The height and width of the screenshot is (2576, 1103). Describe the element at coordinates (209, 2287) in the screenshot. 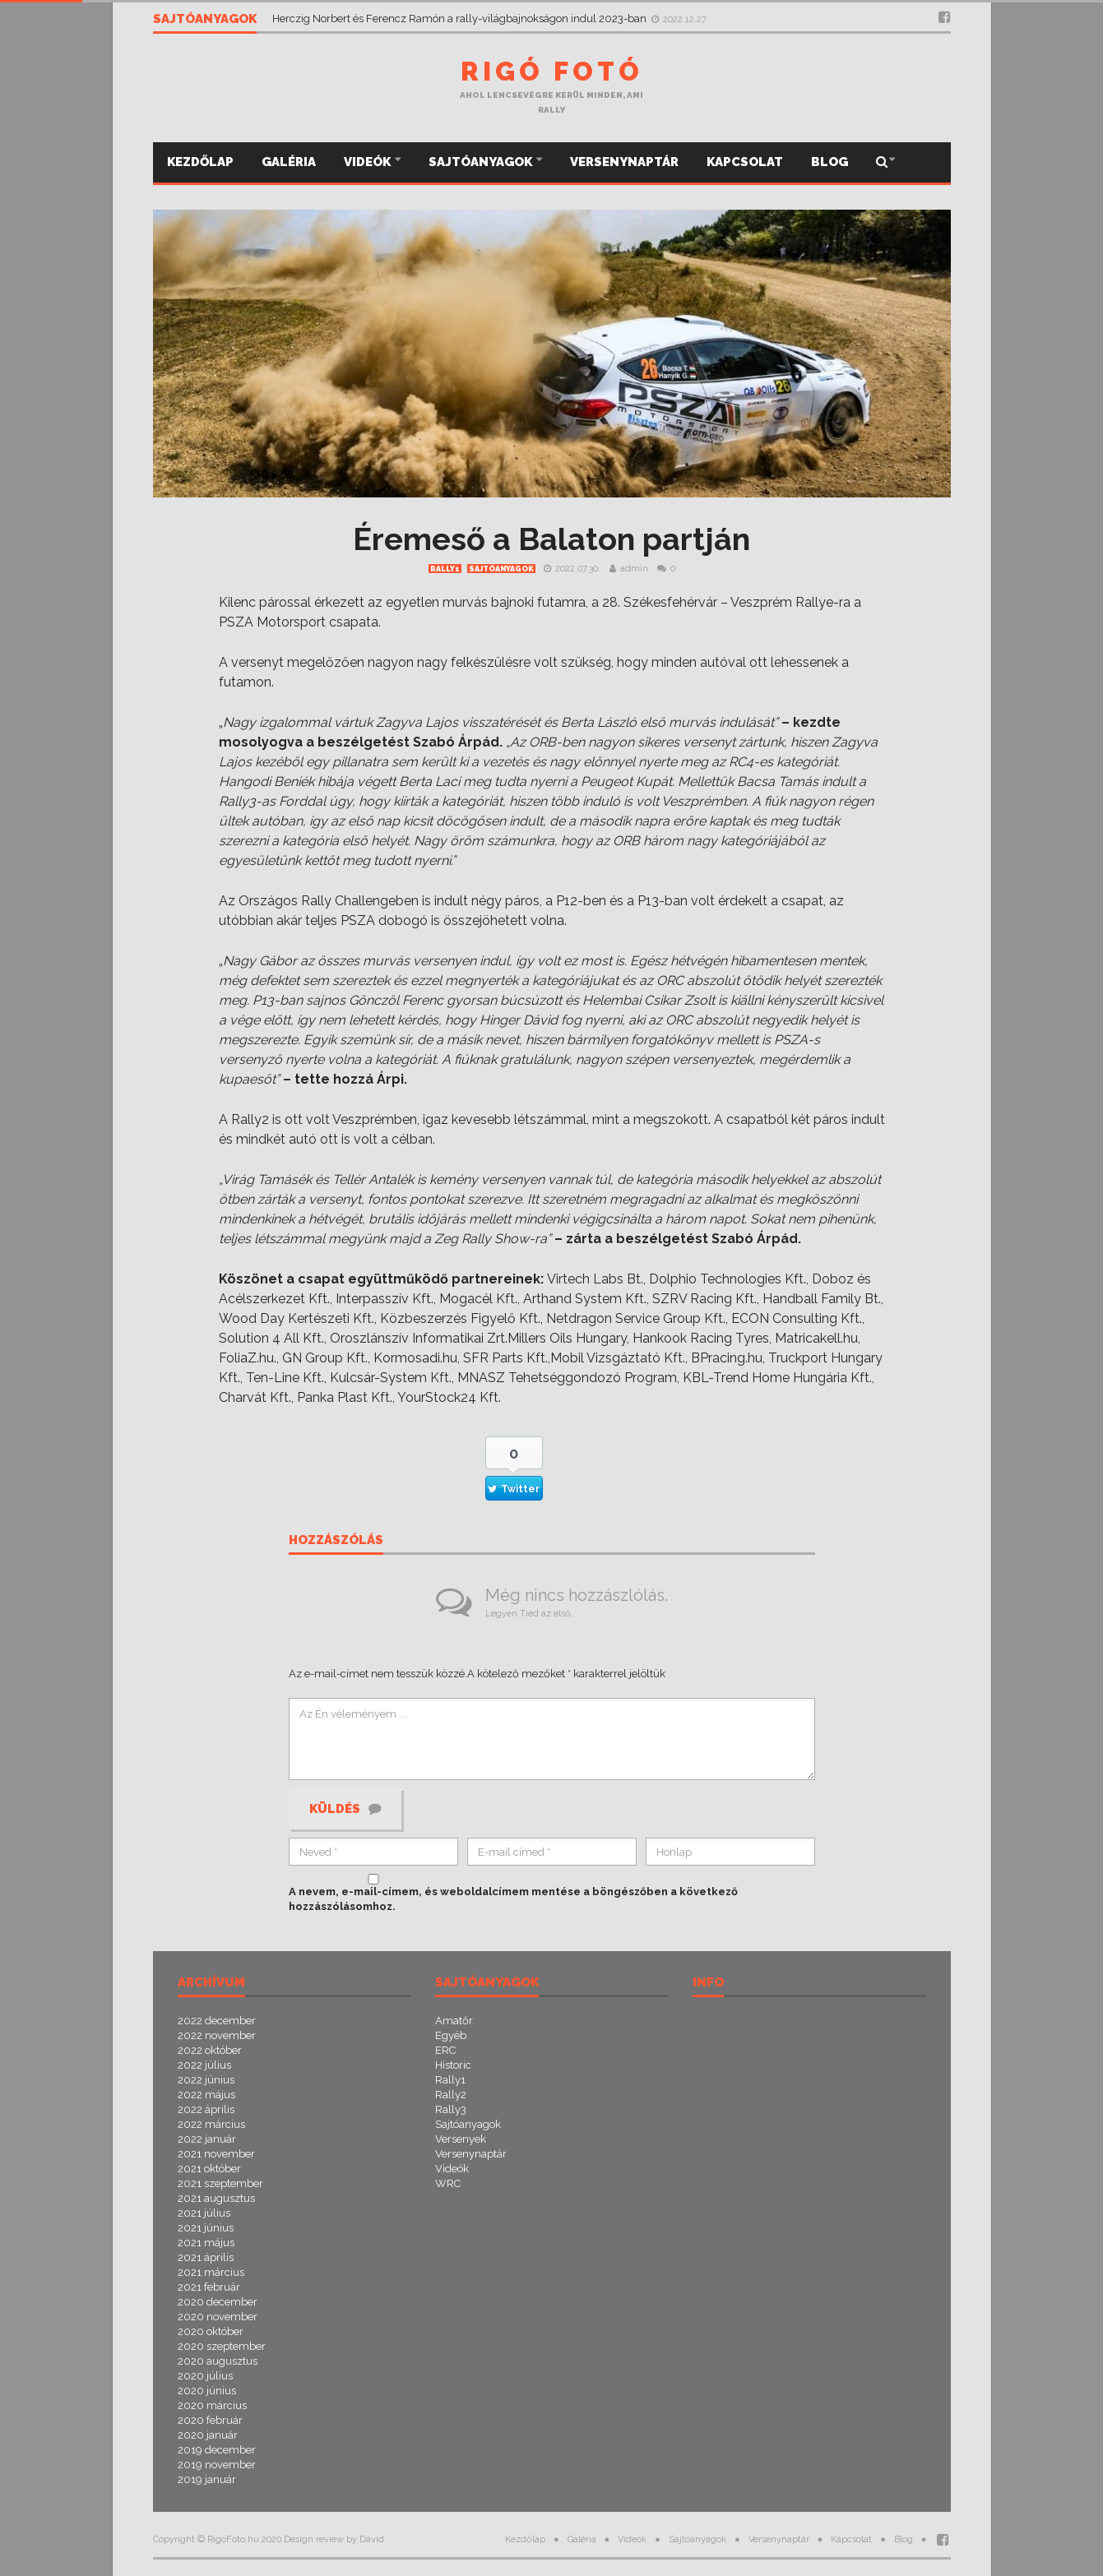

I see `2021 február` at that location.